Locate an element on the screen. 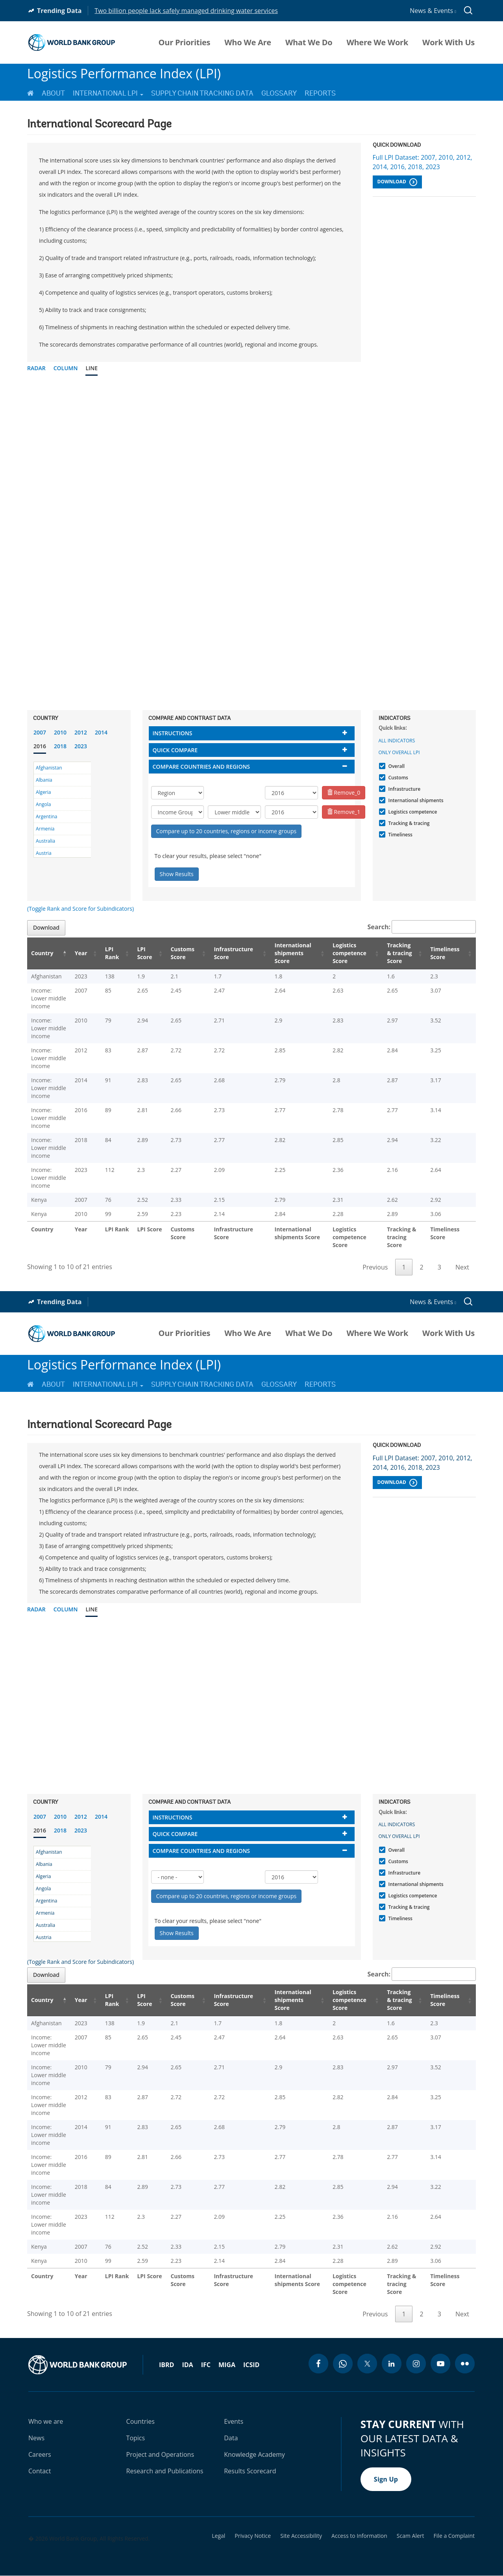 Image resolution: width=503 pixels, height=2576 pixels. IBRD is located at coordinates (166, 2364).